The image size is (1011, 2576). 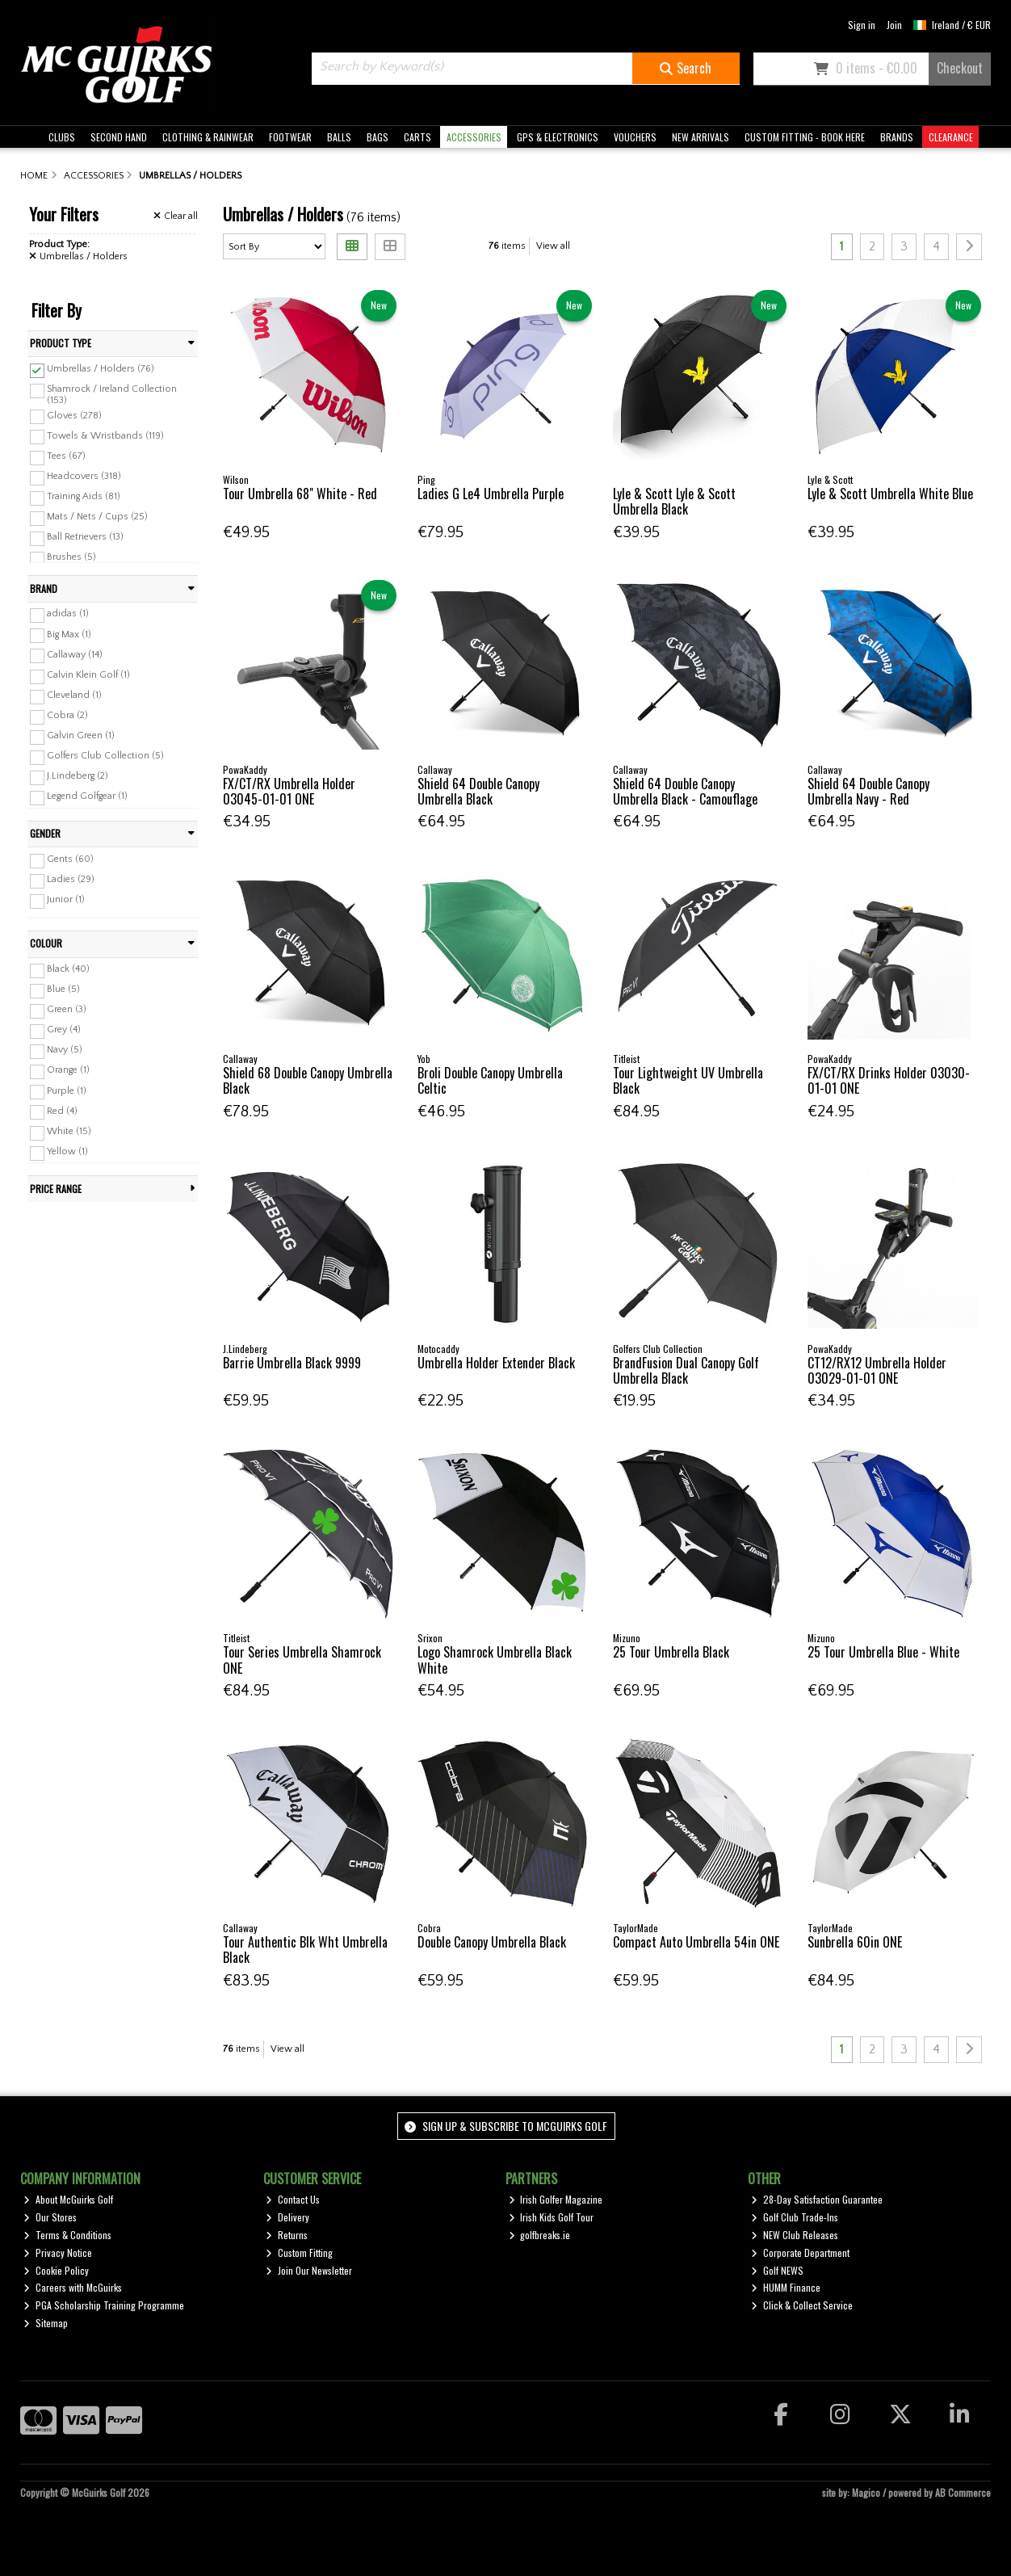 What do you see at coordinates (208, 137) in the screenshot?
I see `CLOTHING & RAINWEAR` at bounding box center [208, 137].